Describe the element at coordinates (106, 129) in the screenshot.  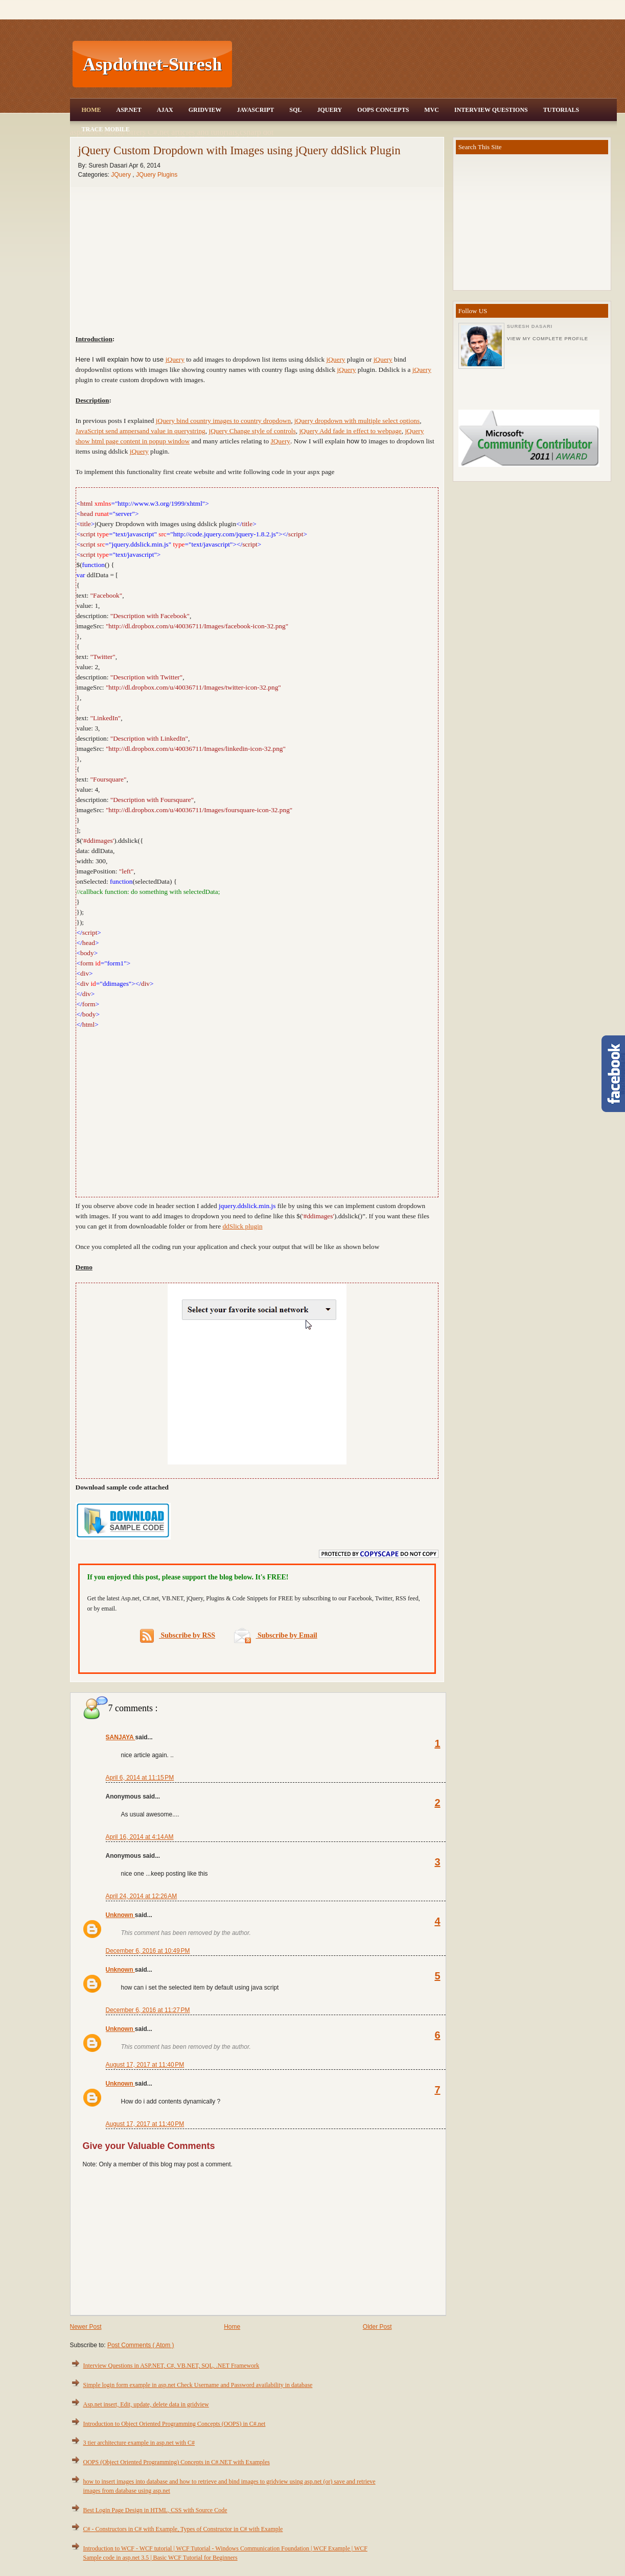
I see `Trace Mobile` at that location.